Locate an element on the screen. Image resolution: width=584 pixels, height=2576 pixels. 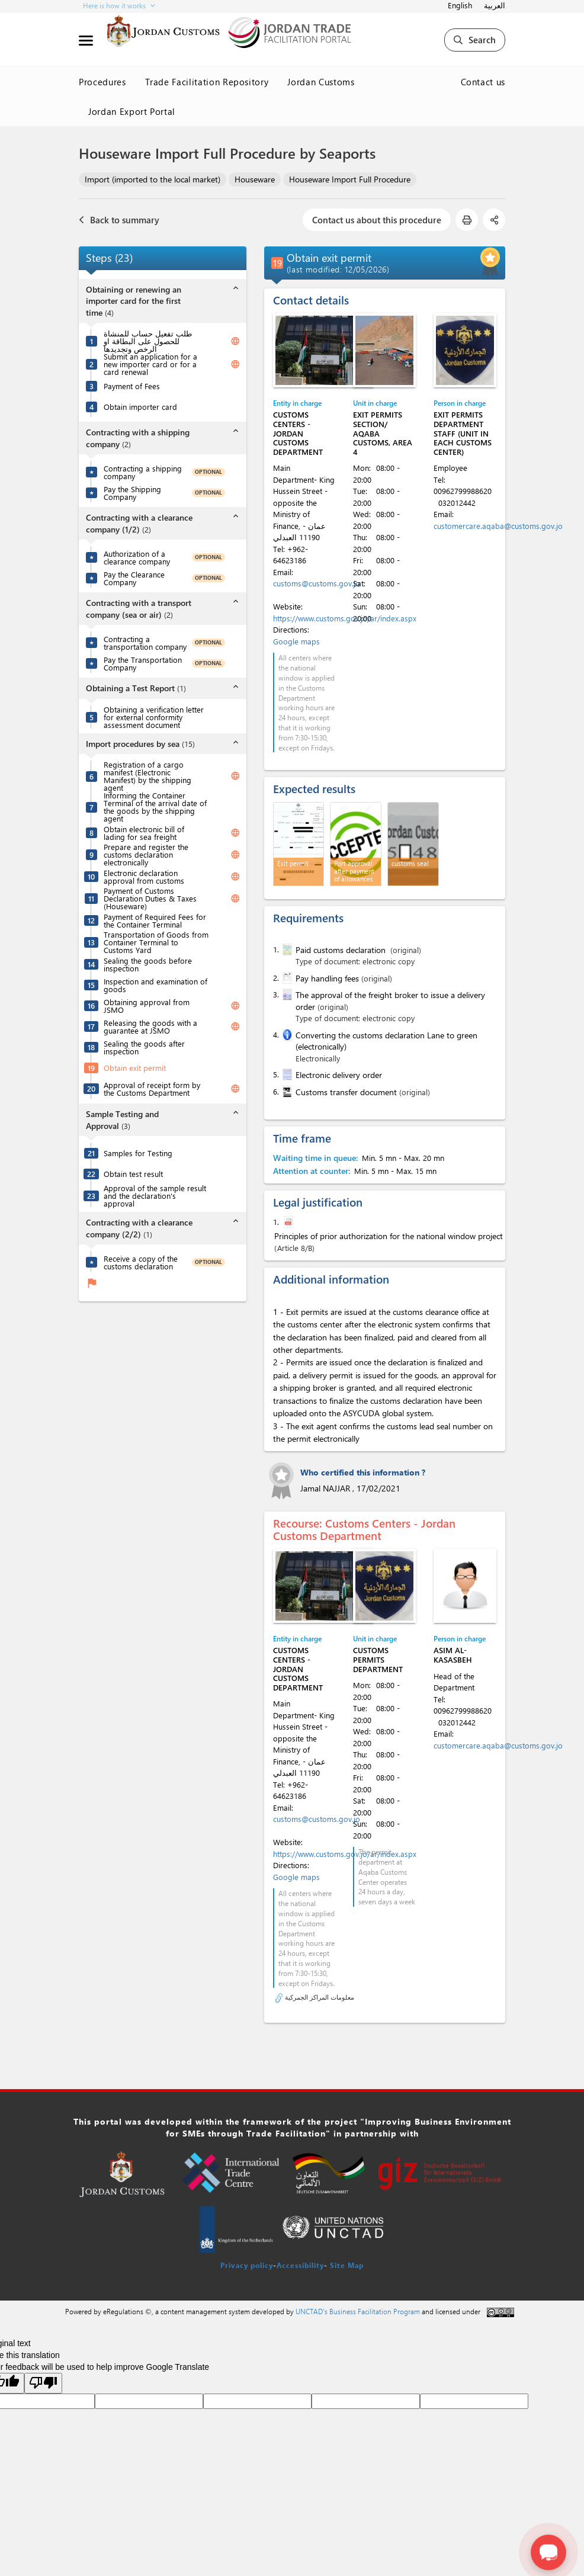
Inspection and examination of goods is located at coordinates (155, 985).